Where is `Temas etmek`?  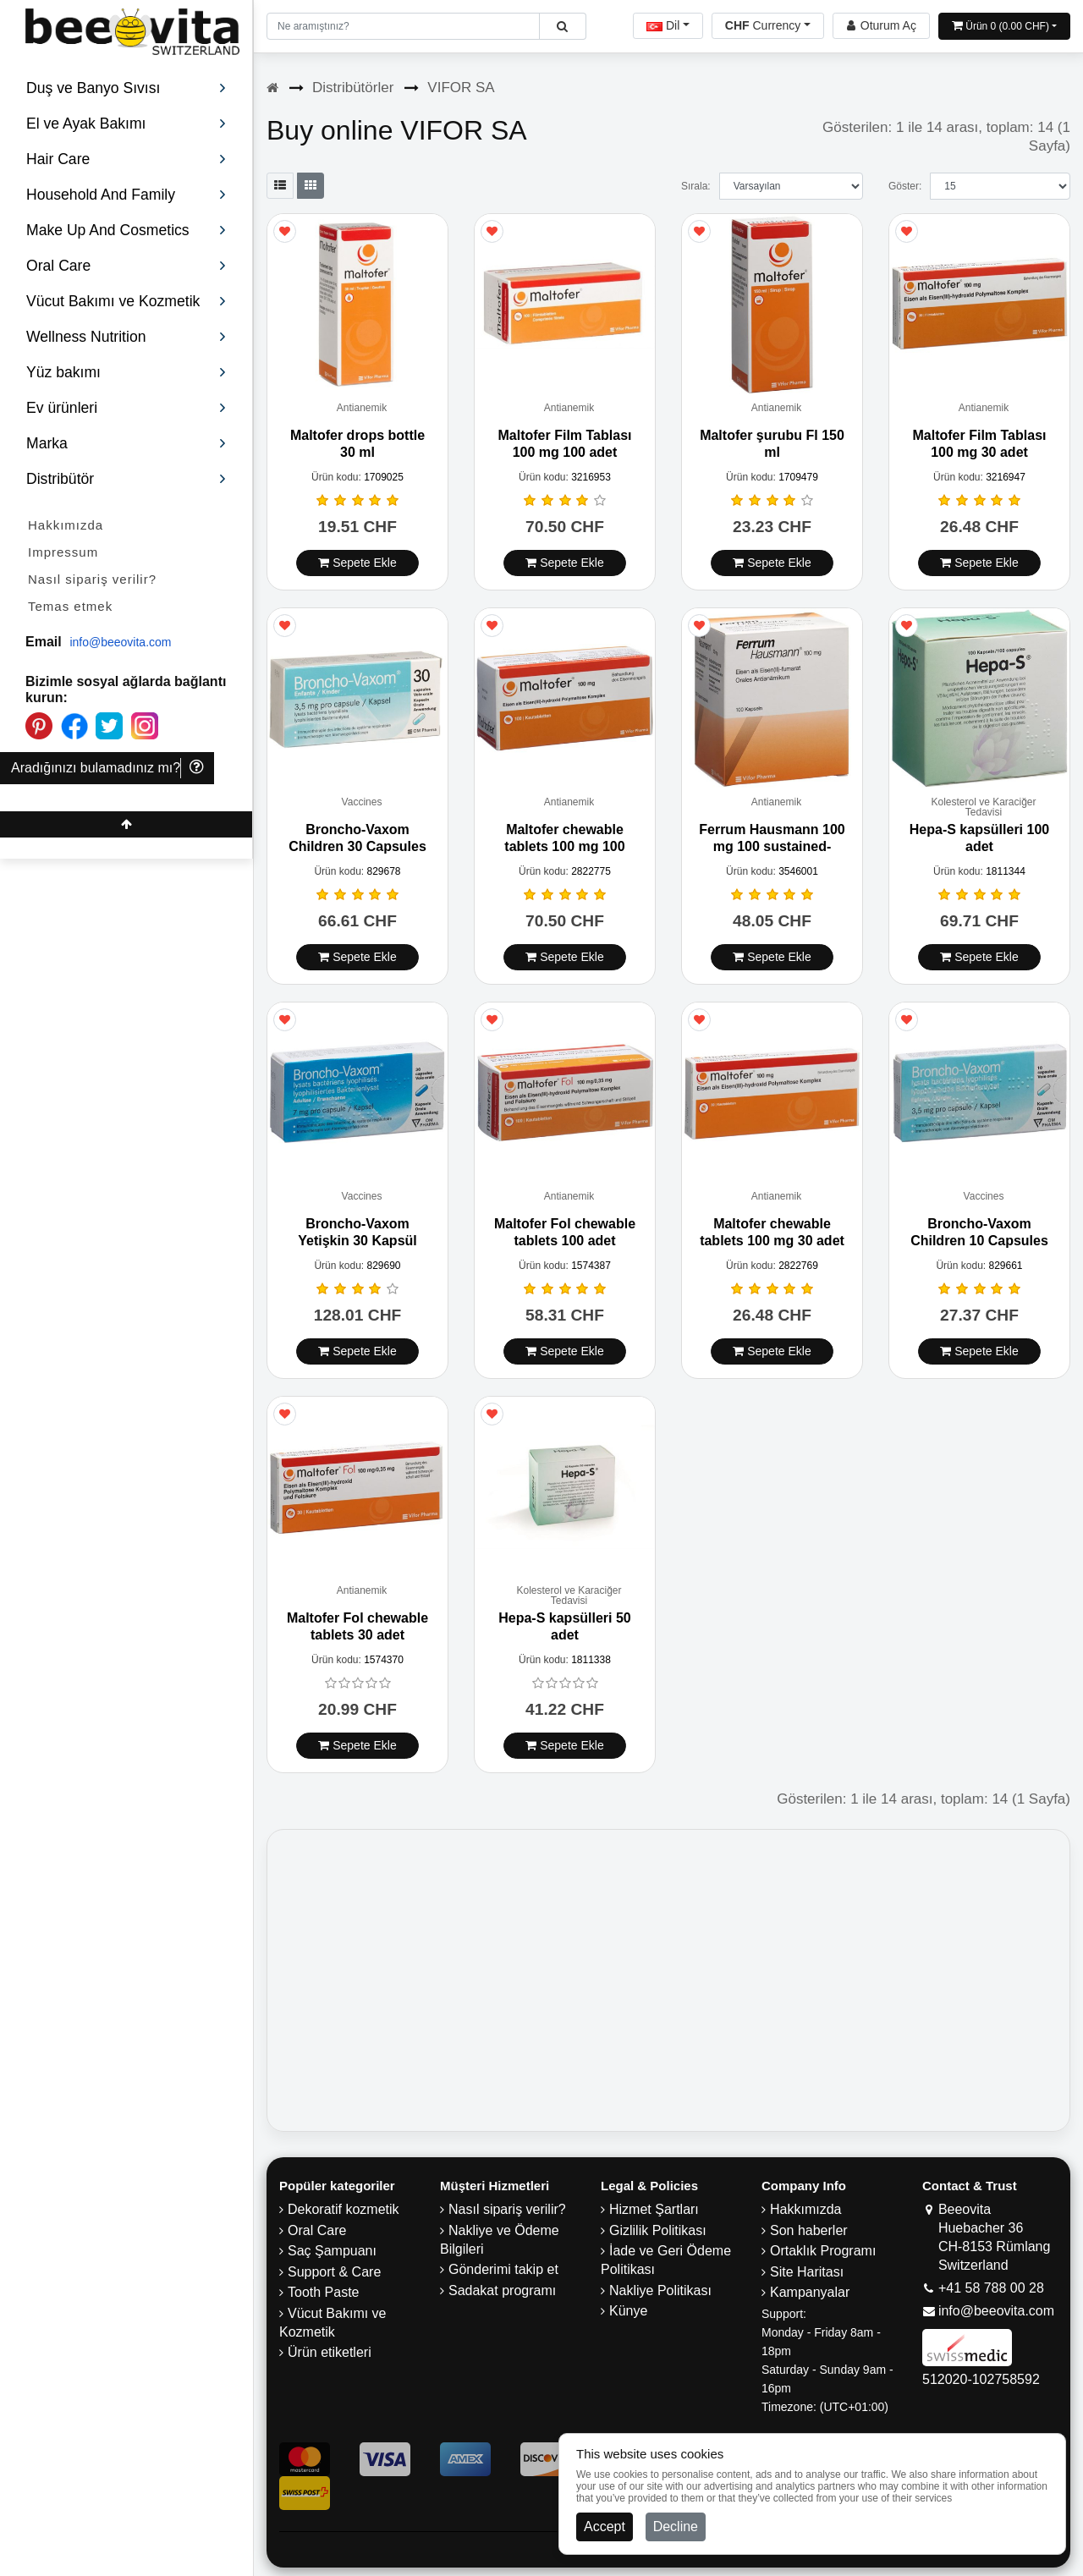 Temas etmek is located at coordinates (70, 606).